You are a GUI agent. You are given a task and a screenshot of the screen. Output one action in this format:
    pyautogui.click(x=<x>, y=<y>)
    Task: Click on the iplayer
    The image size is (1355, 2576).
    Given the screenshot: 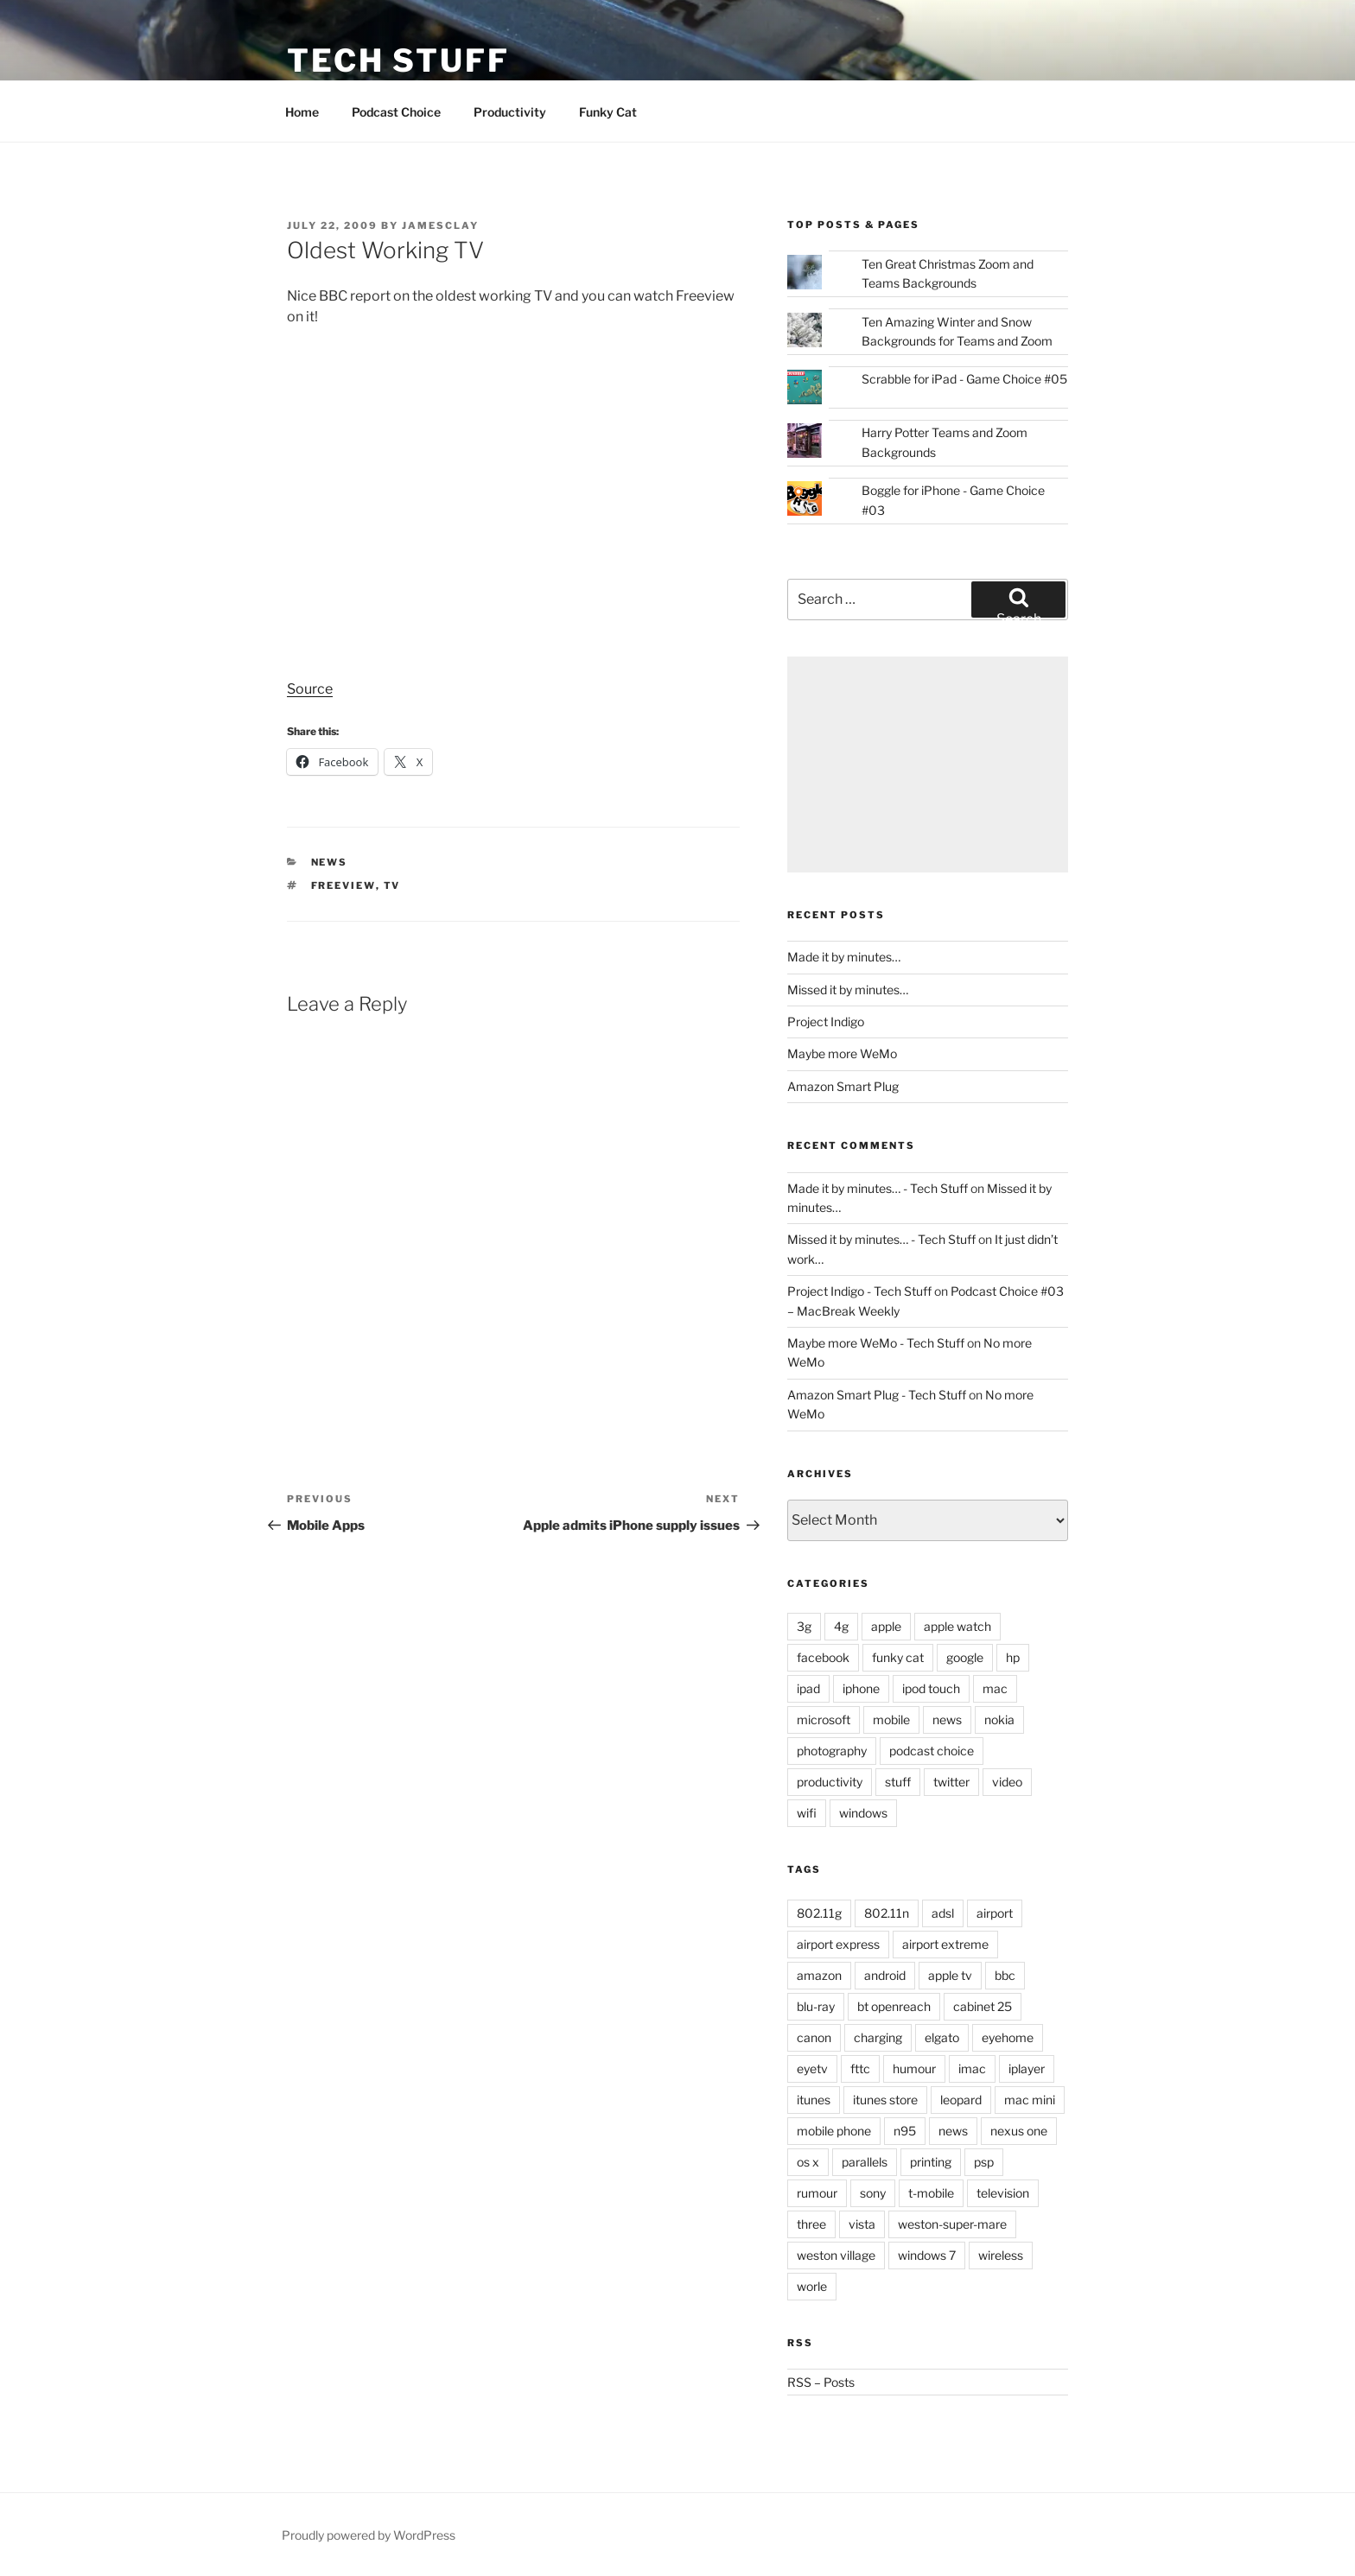 What is the action you would take?
    pyautogui.click(x=1026, y=2068)
    